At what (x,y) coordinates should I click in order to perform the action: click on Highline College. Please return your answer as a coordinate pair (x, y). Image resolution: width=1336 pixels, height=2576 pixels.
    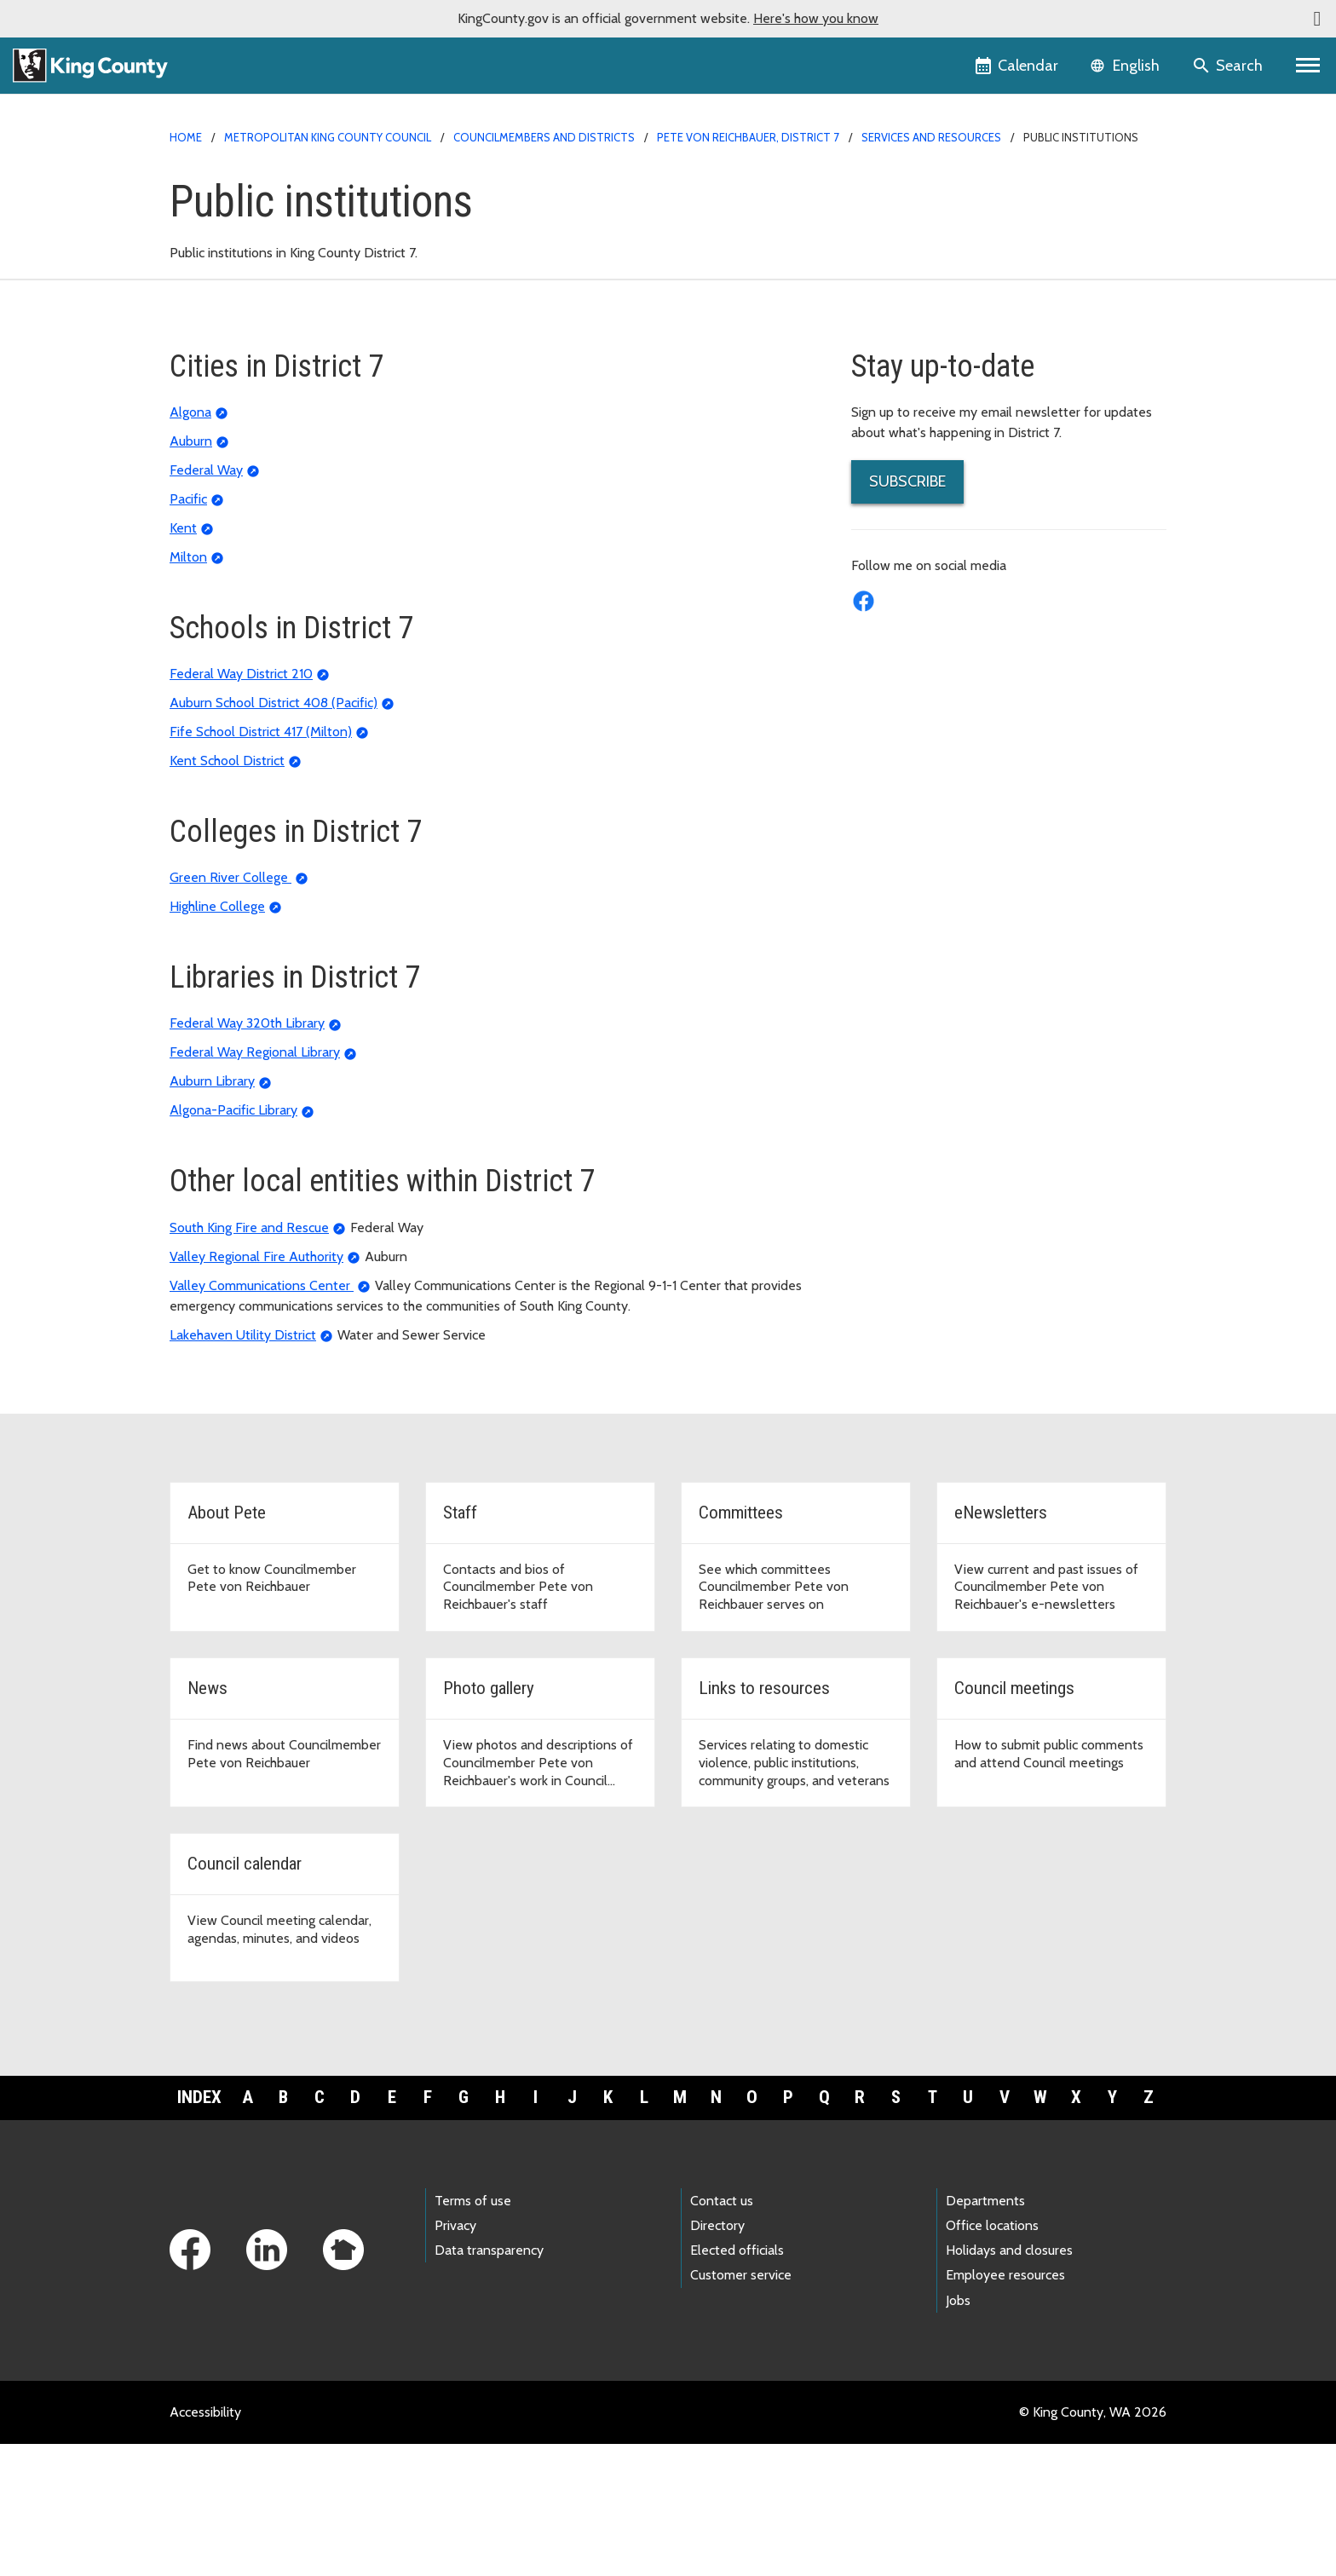
    Looking at the image, I should click on (217, 1039).